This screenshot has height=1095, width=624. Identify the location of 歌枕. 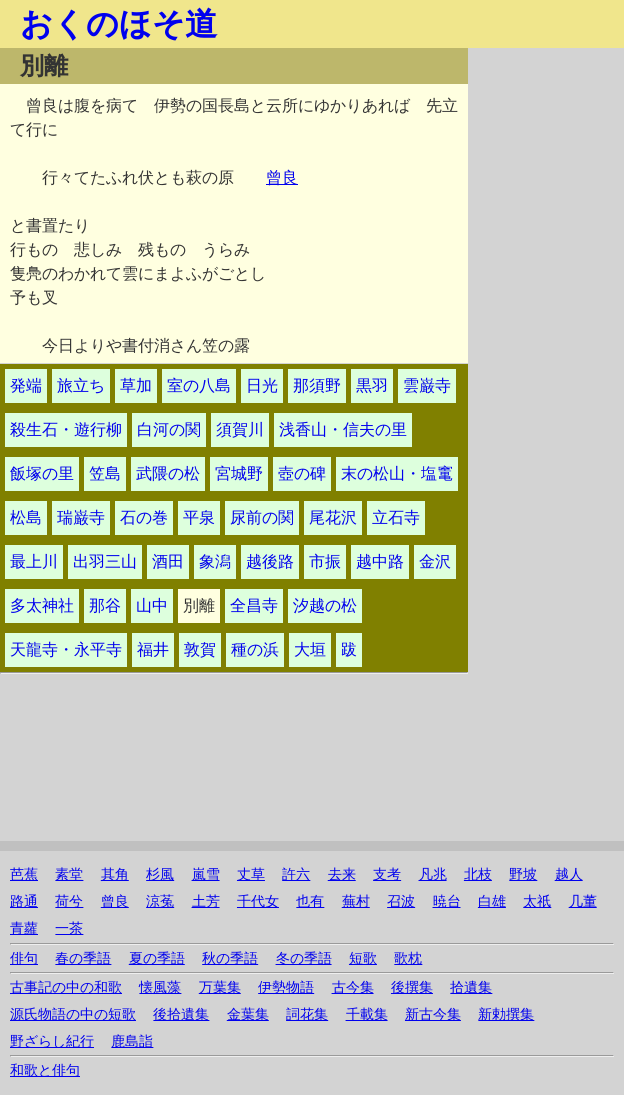
(408, 958).